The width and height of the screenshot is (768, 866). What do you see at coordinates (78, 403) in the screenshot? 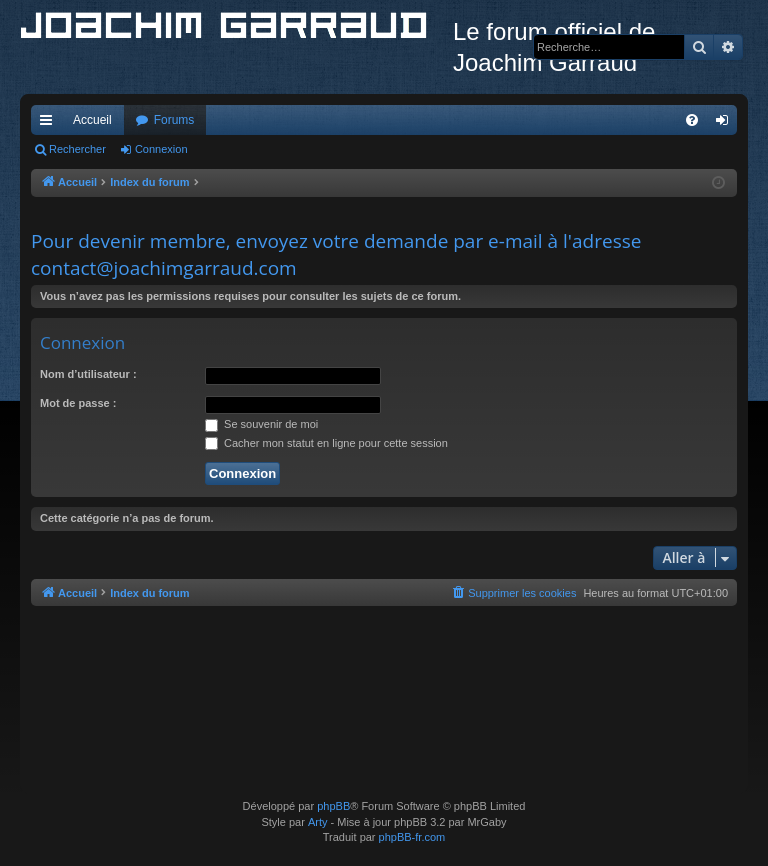
I see `Mot de passe :` at bounding box center [78, 403].